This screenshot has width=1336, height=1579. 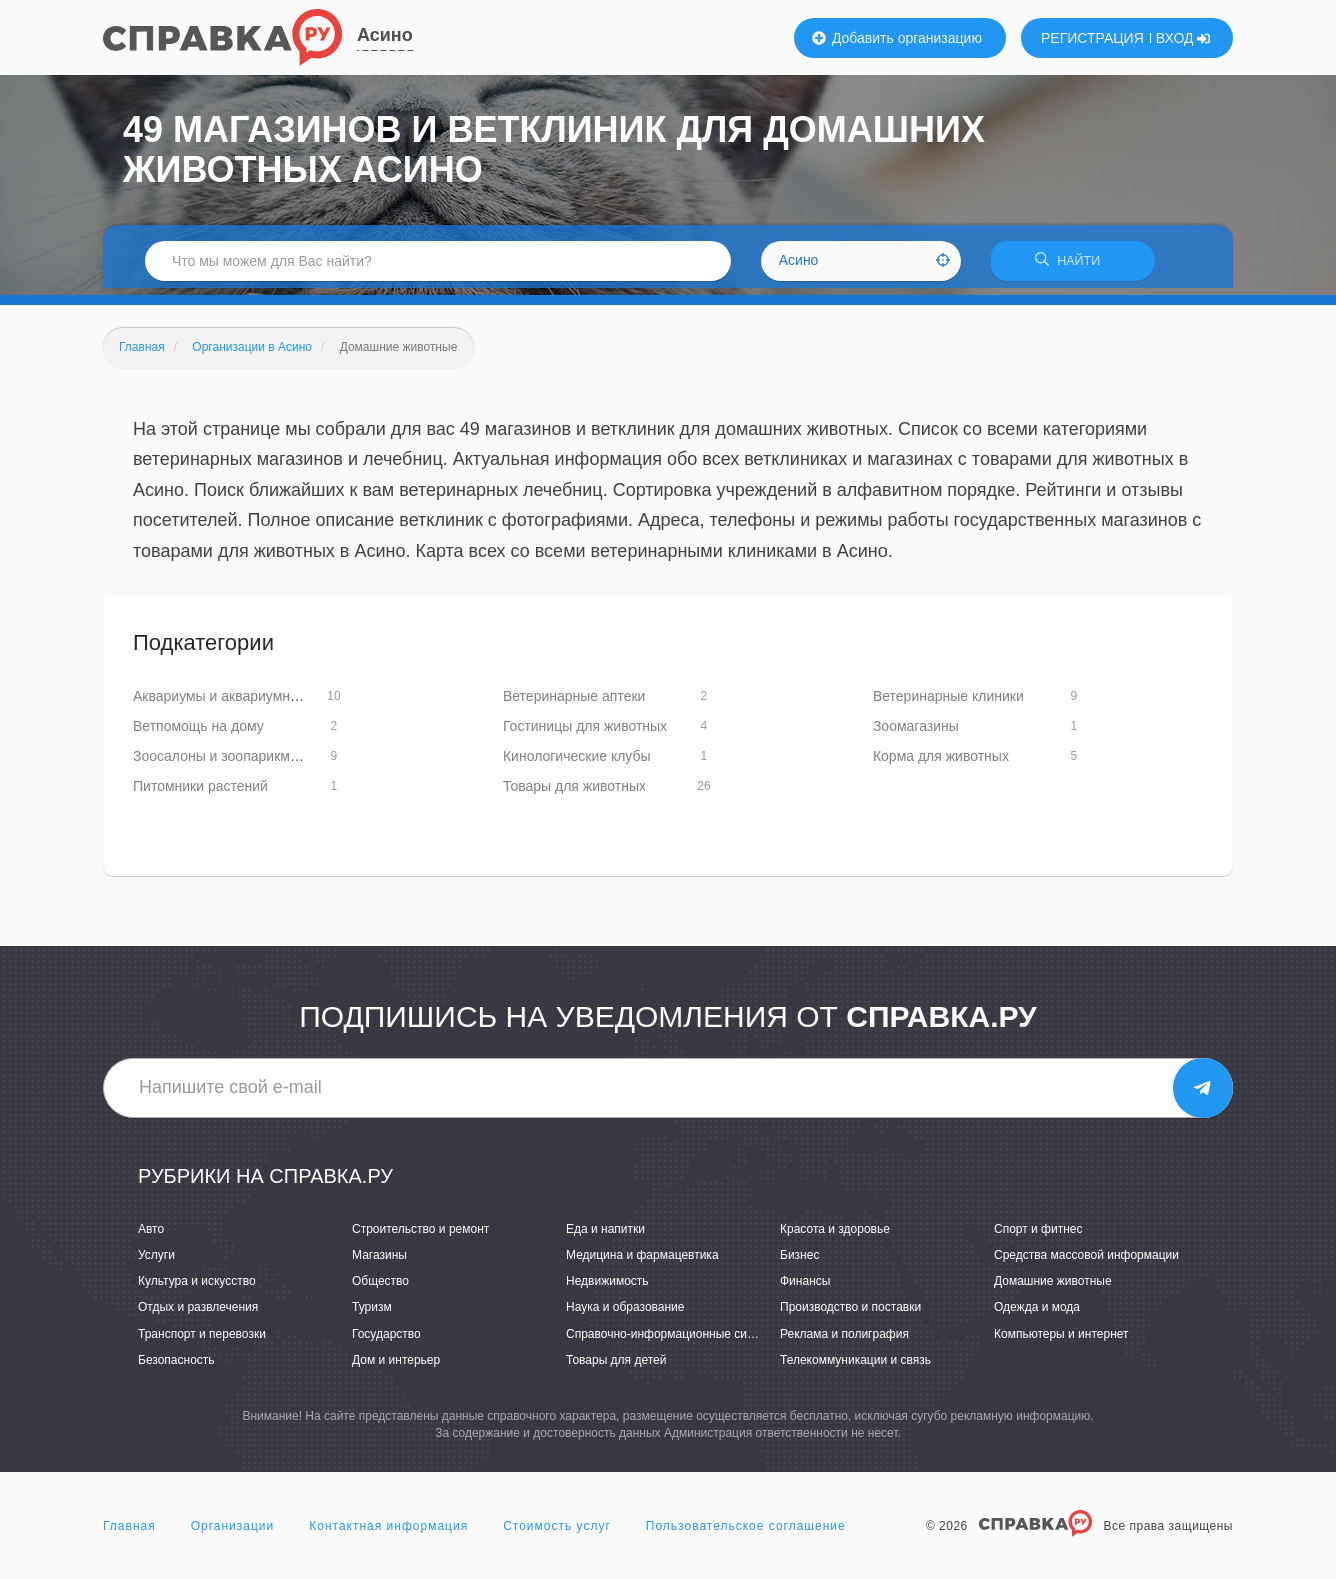 What do you see at coordinates (379, 1262) in the screenshot?
I see `Магазины` at bounding box center [379, 1262].